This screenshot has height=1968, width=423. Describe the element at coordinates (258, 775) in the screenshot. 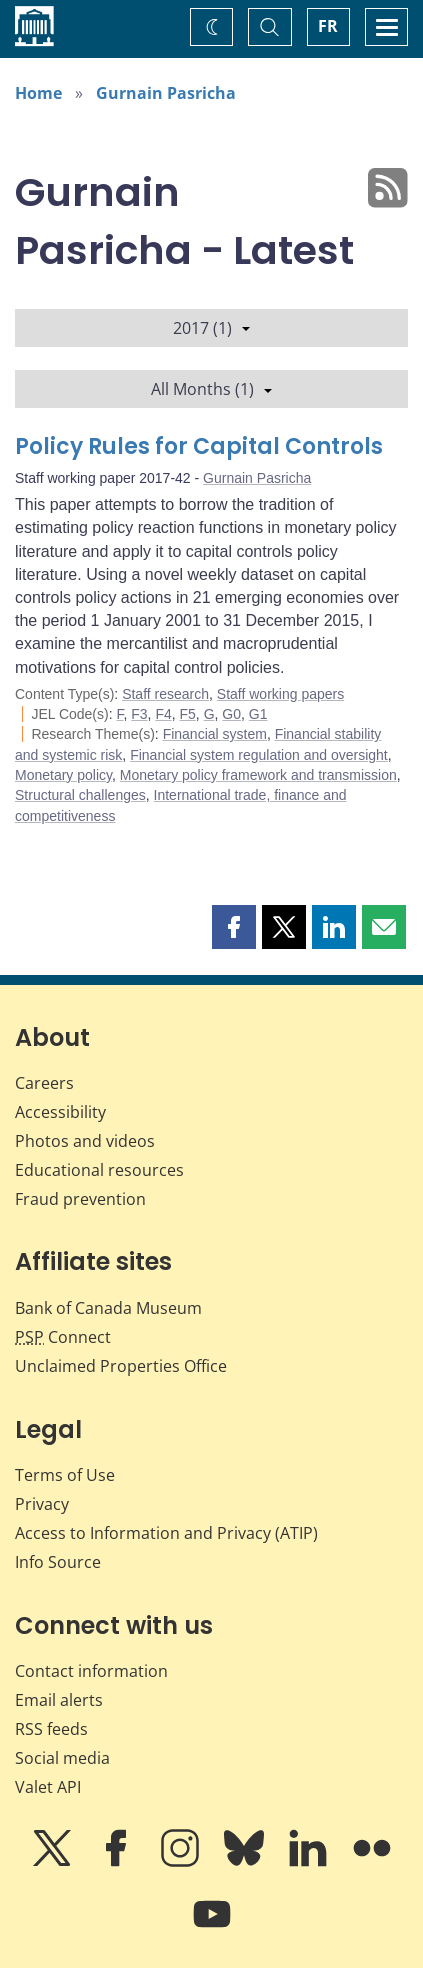

I see `Monetary policy framework and transmission` at that location.